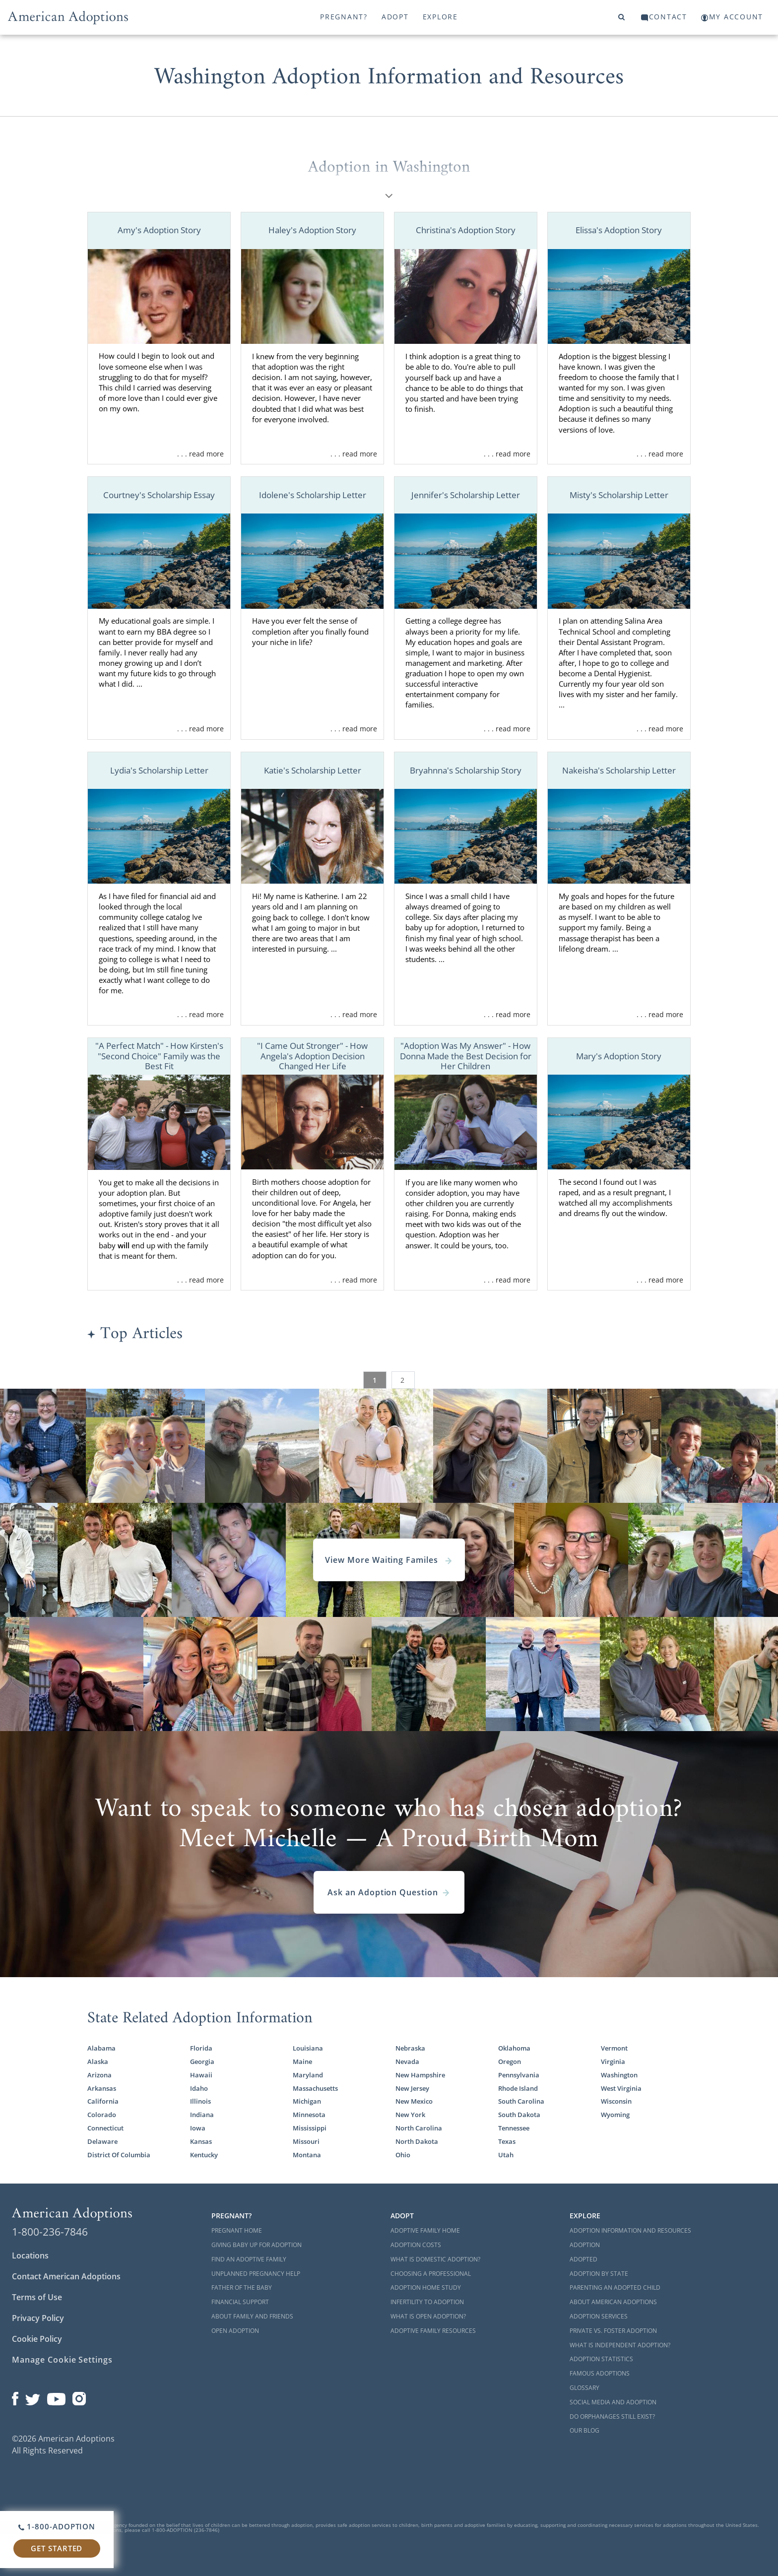 This screenshot has height=2576, width=778. I want to click on Glossary, so click(584, 2387).